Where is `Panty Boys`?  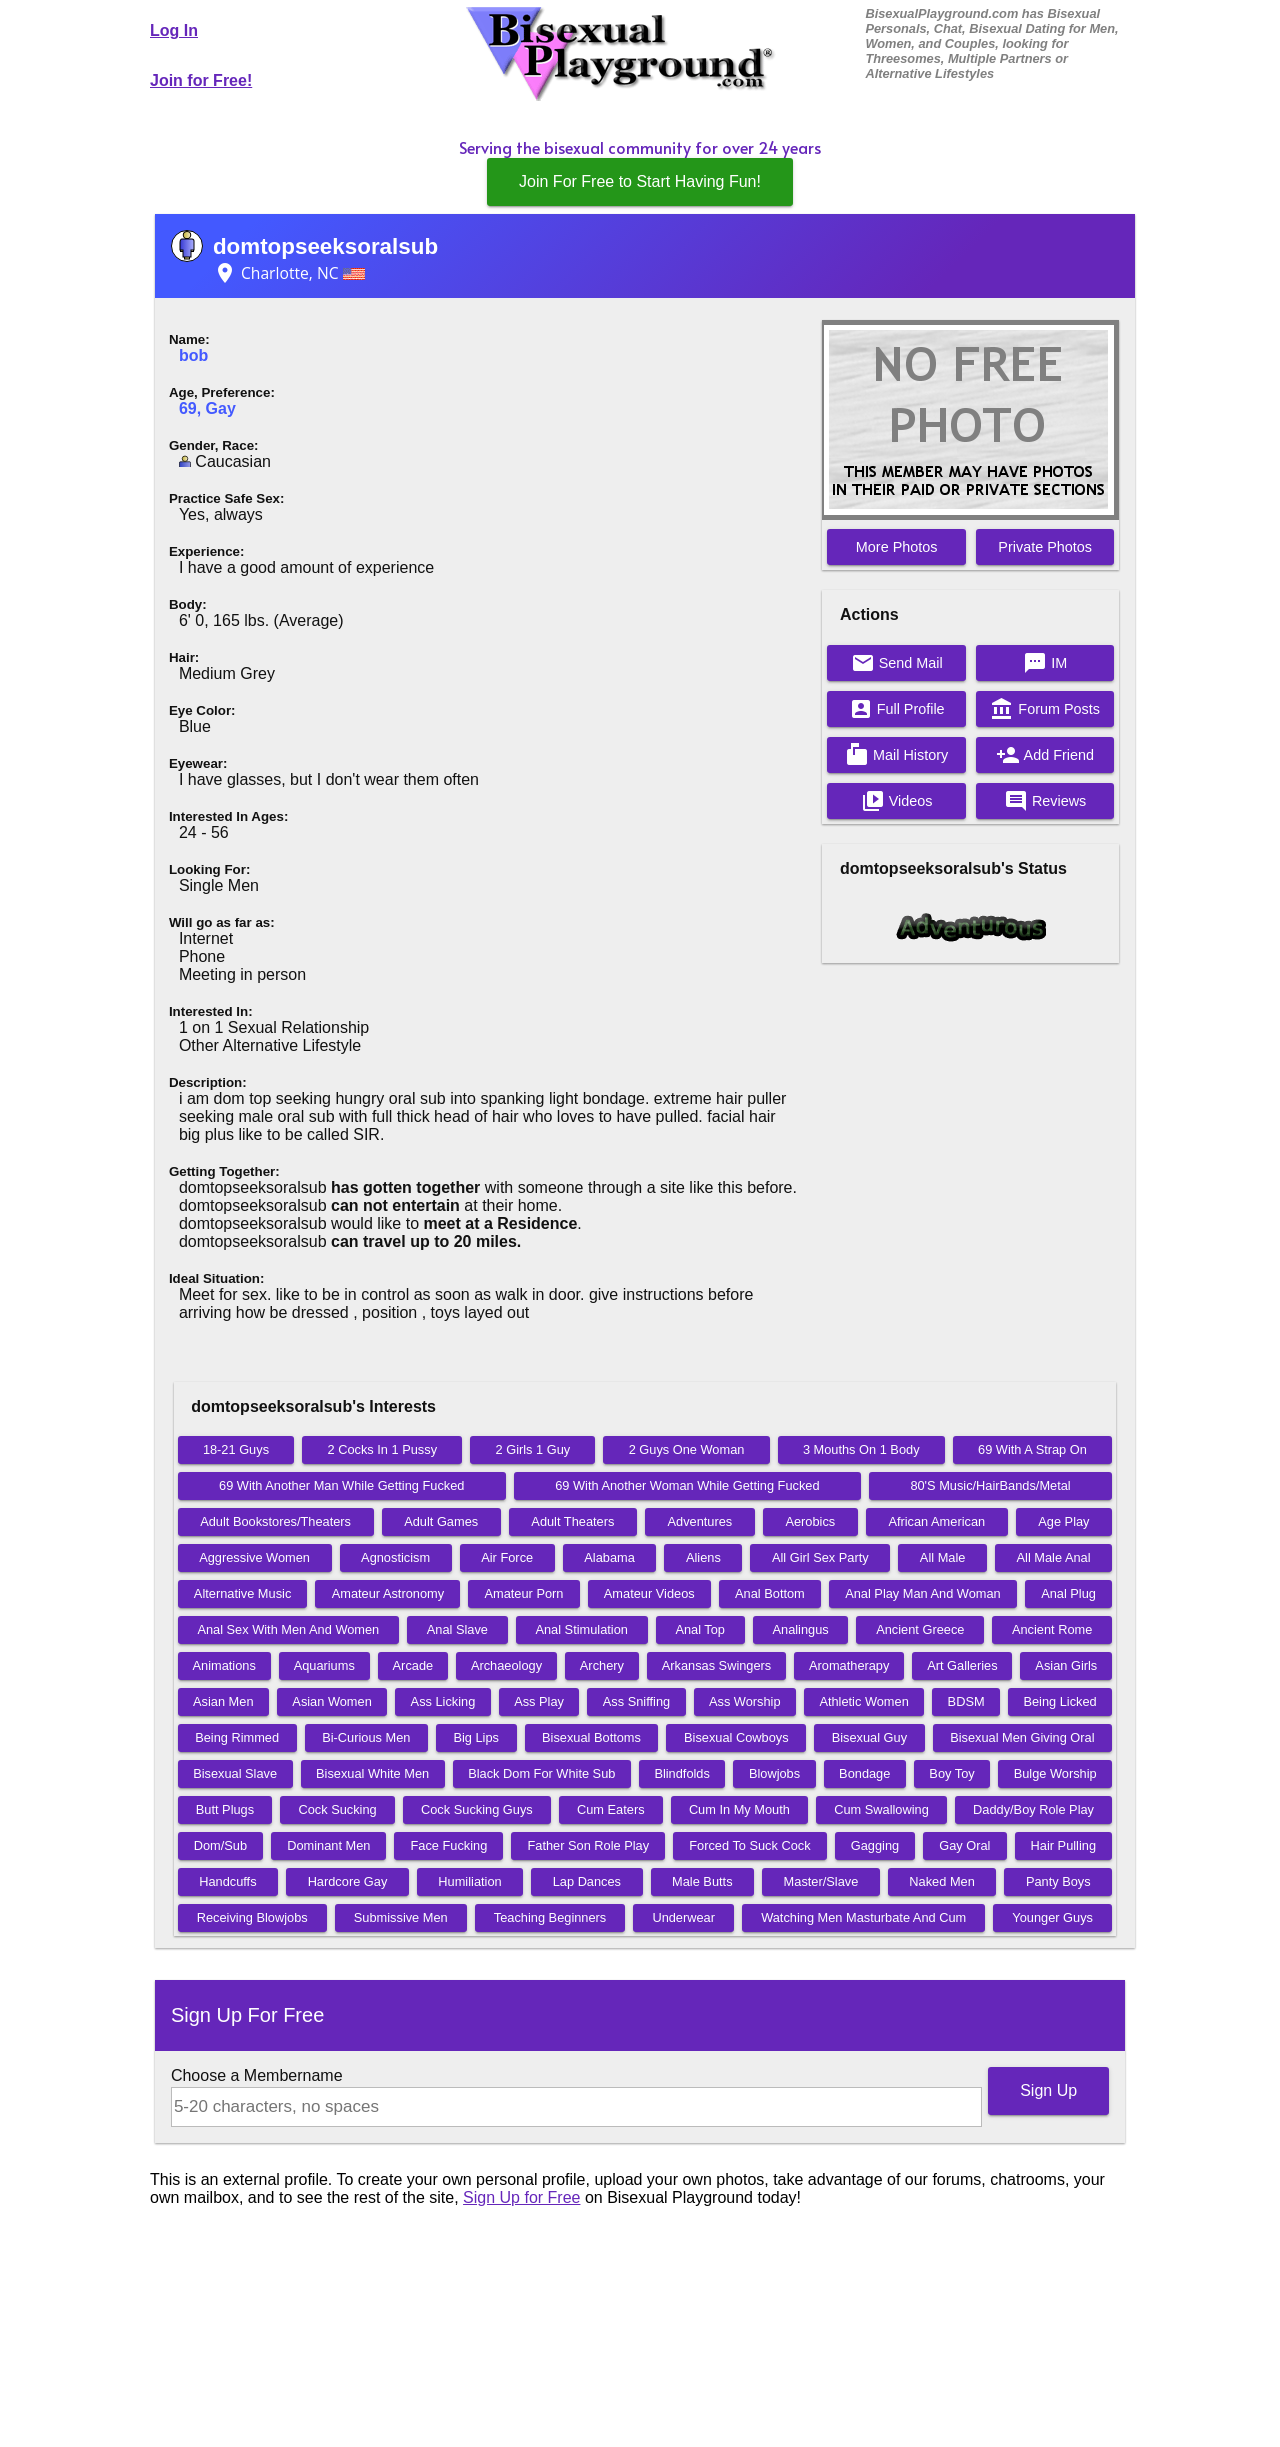 Panty Boys is located at coordinates (1058, 1881).